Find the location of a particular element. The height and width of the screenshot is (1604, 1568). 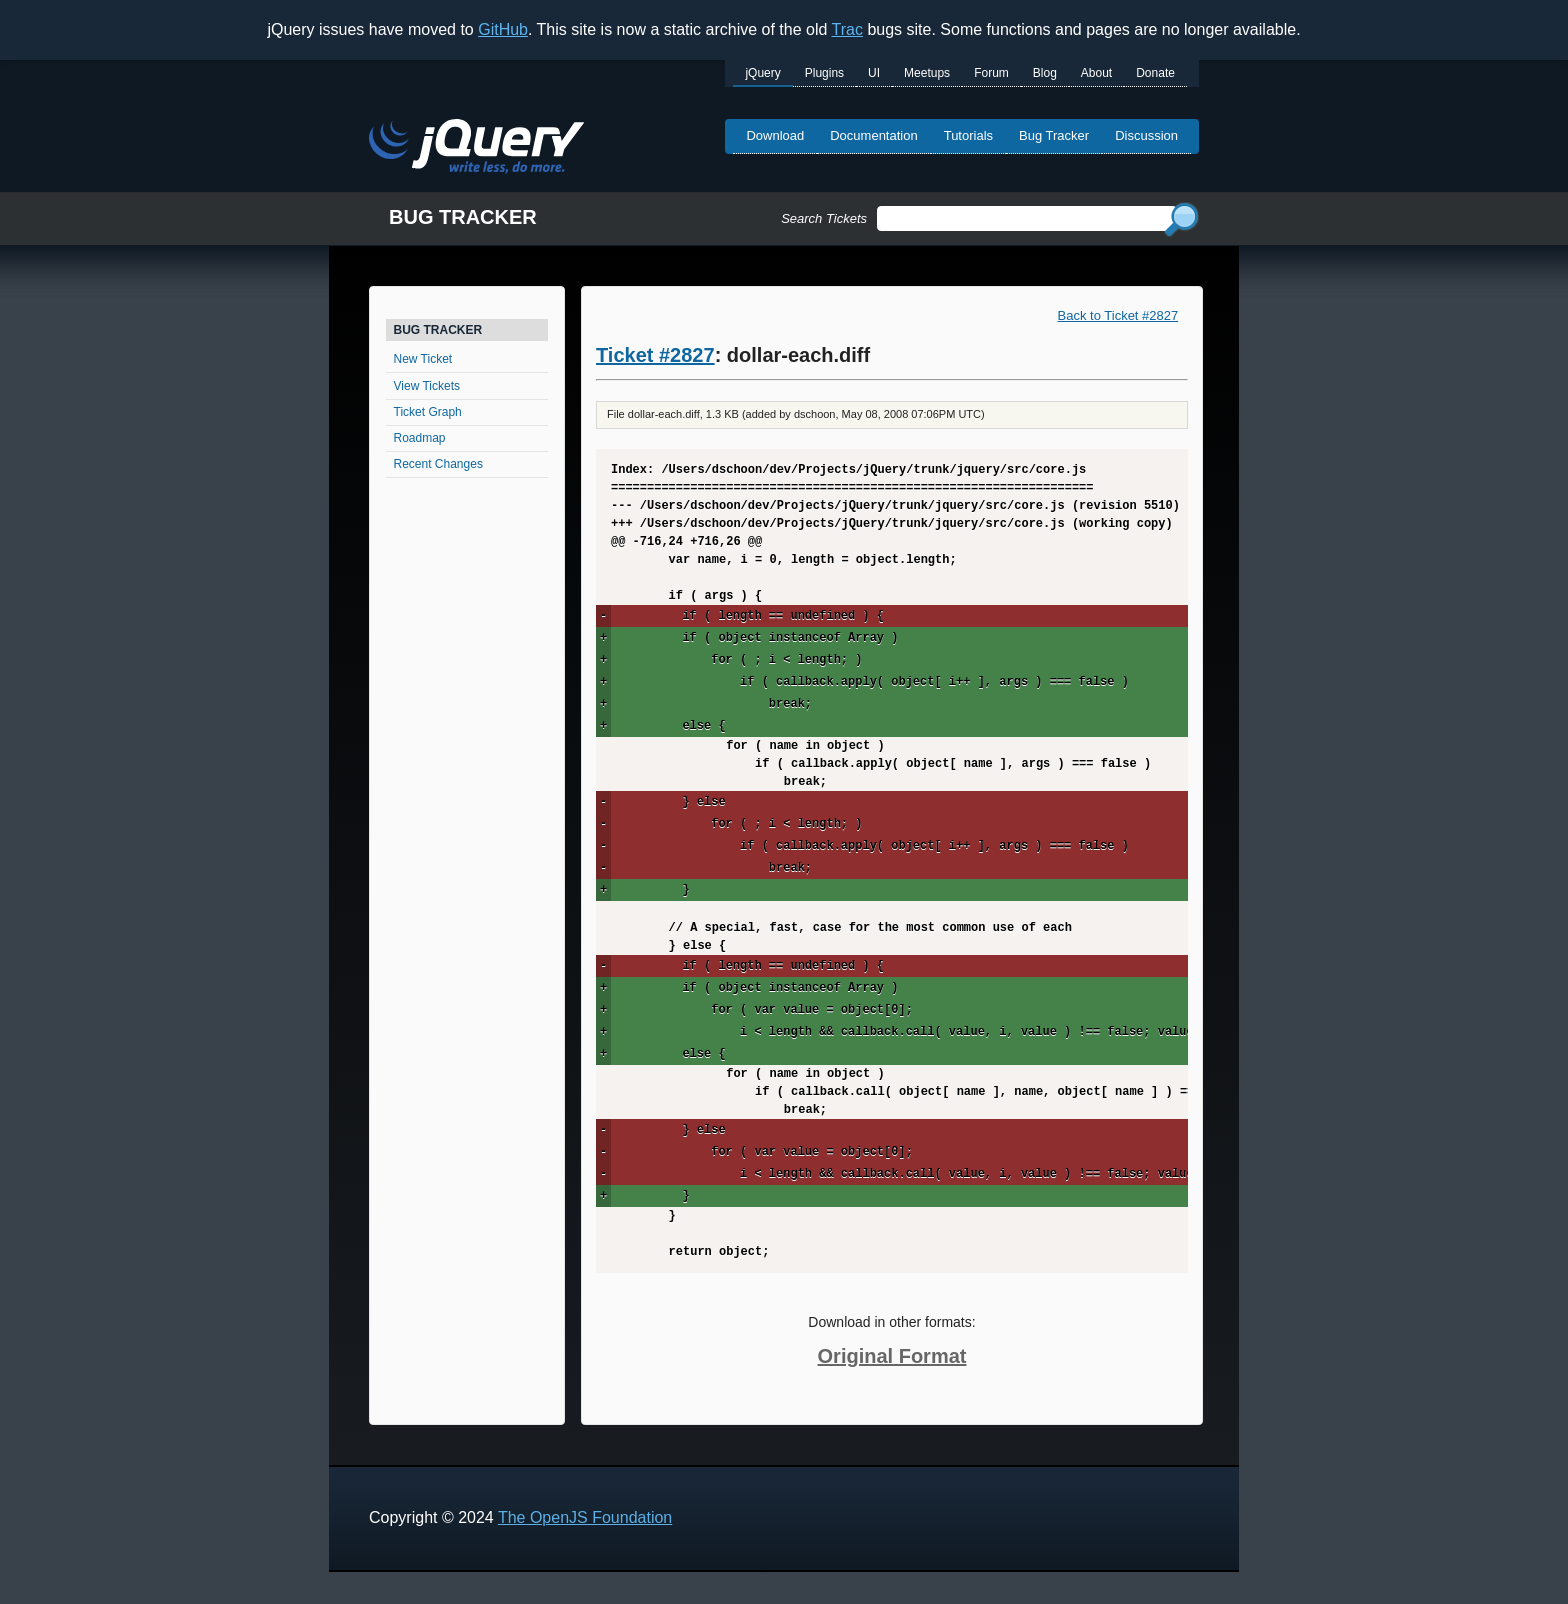

The OpenJS Foundation is located at coordinates (585, 1517).